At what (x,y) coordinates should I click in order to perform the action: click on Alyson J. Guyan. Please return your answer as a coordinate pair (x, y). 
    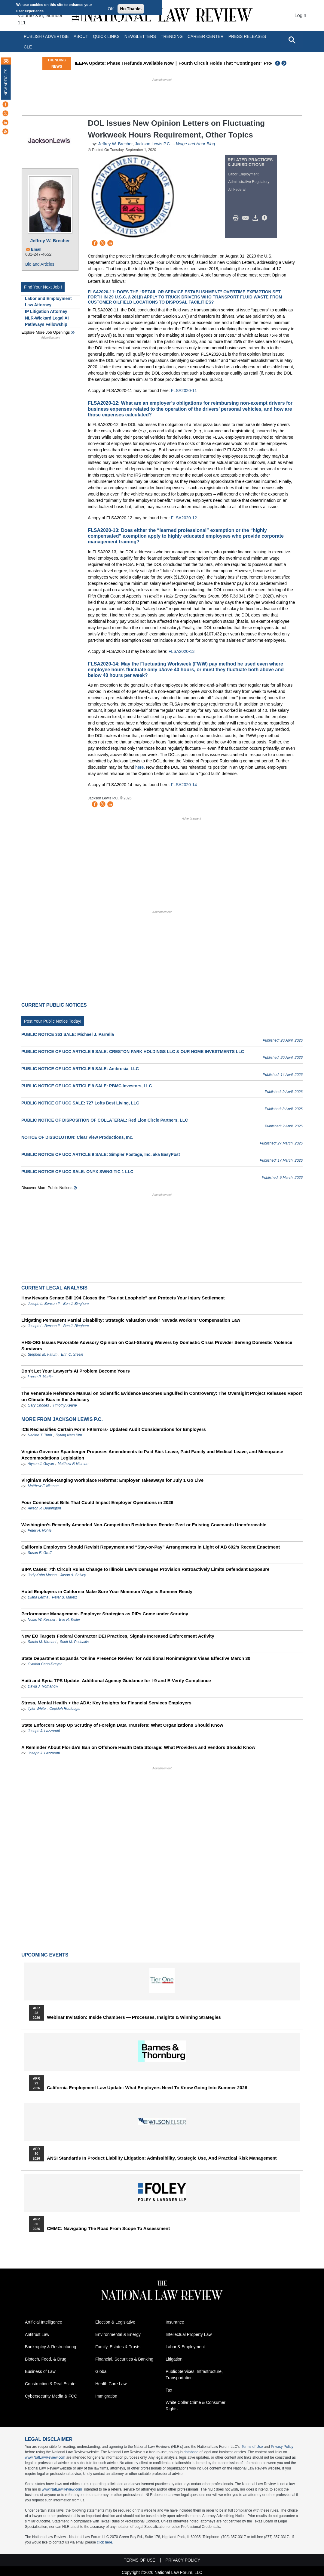
    Looking at the image, I should click on (41, 1464).